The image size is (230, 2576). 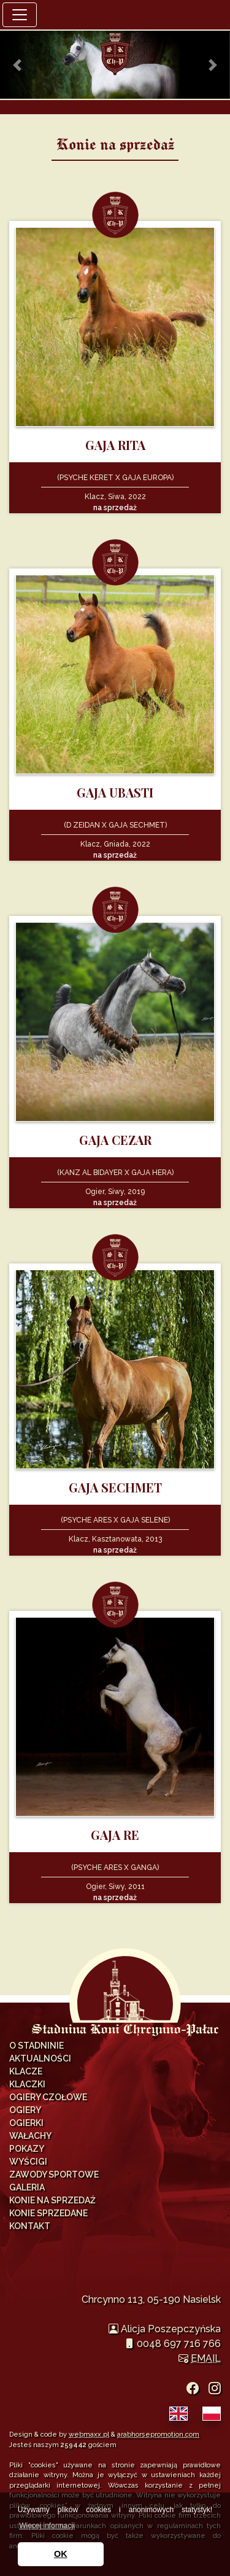 What do you see at coordinates (19, 14) in the screenshot?
I see `[Toggle navigation]` at bounding box center [19, 14].